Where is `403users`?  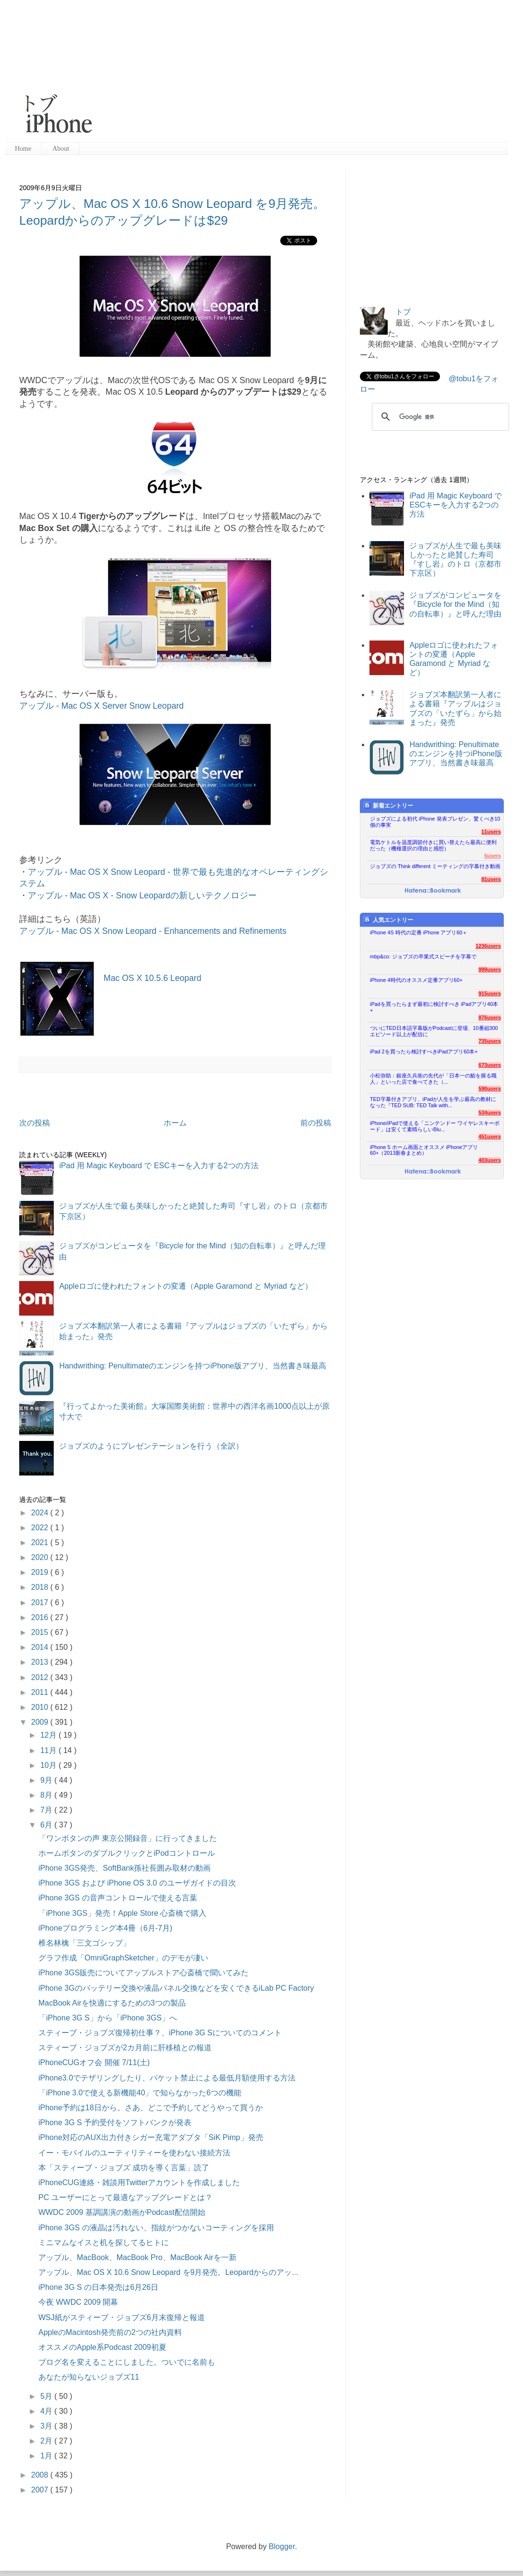 403users is located at coordinates (489, 1160).